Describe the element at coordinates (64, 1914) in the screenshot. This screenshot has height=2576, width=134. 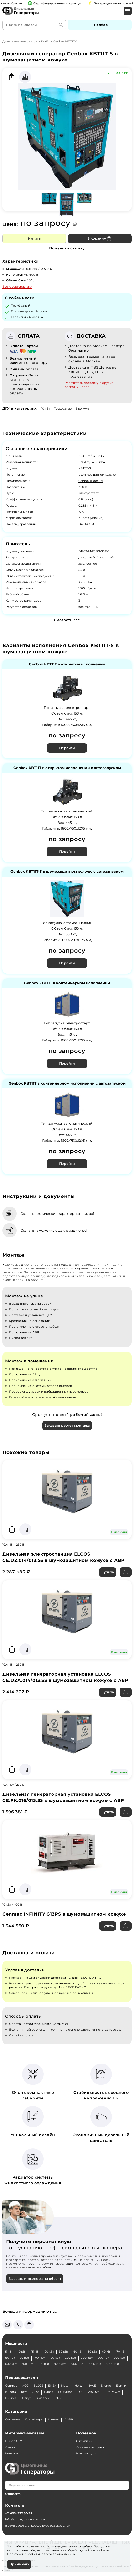
I see `Genmac INFINITY G13PS в шумозащитном кожухе` at that location.